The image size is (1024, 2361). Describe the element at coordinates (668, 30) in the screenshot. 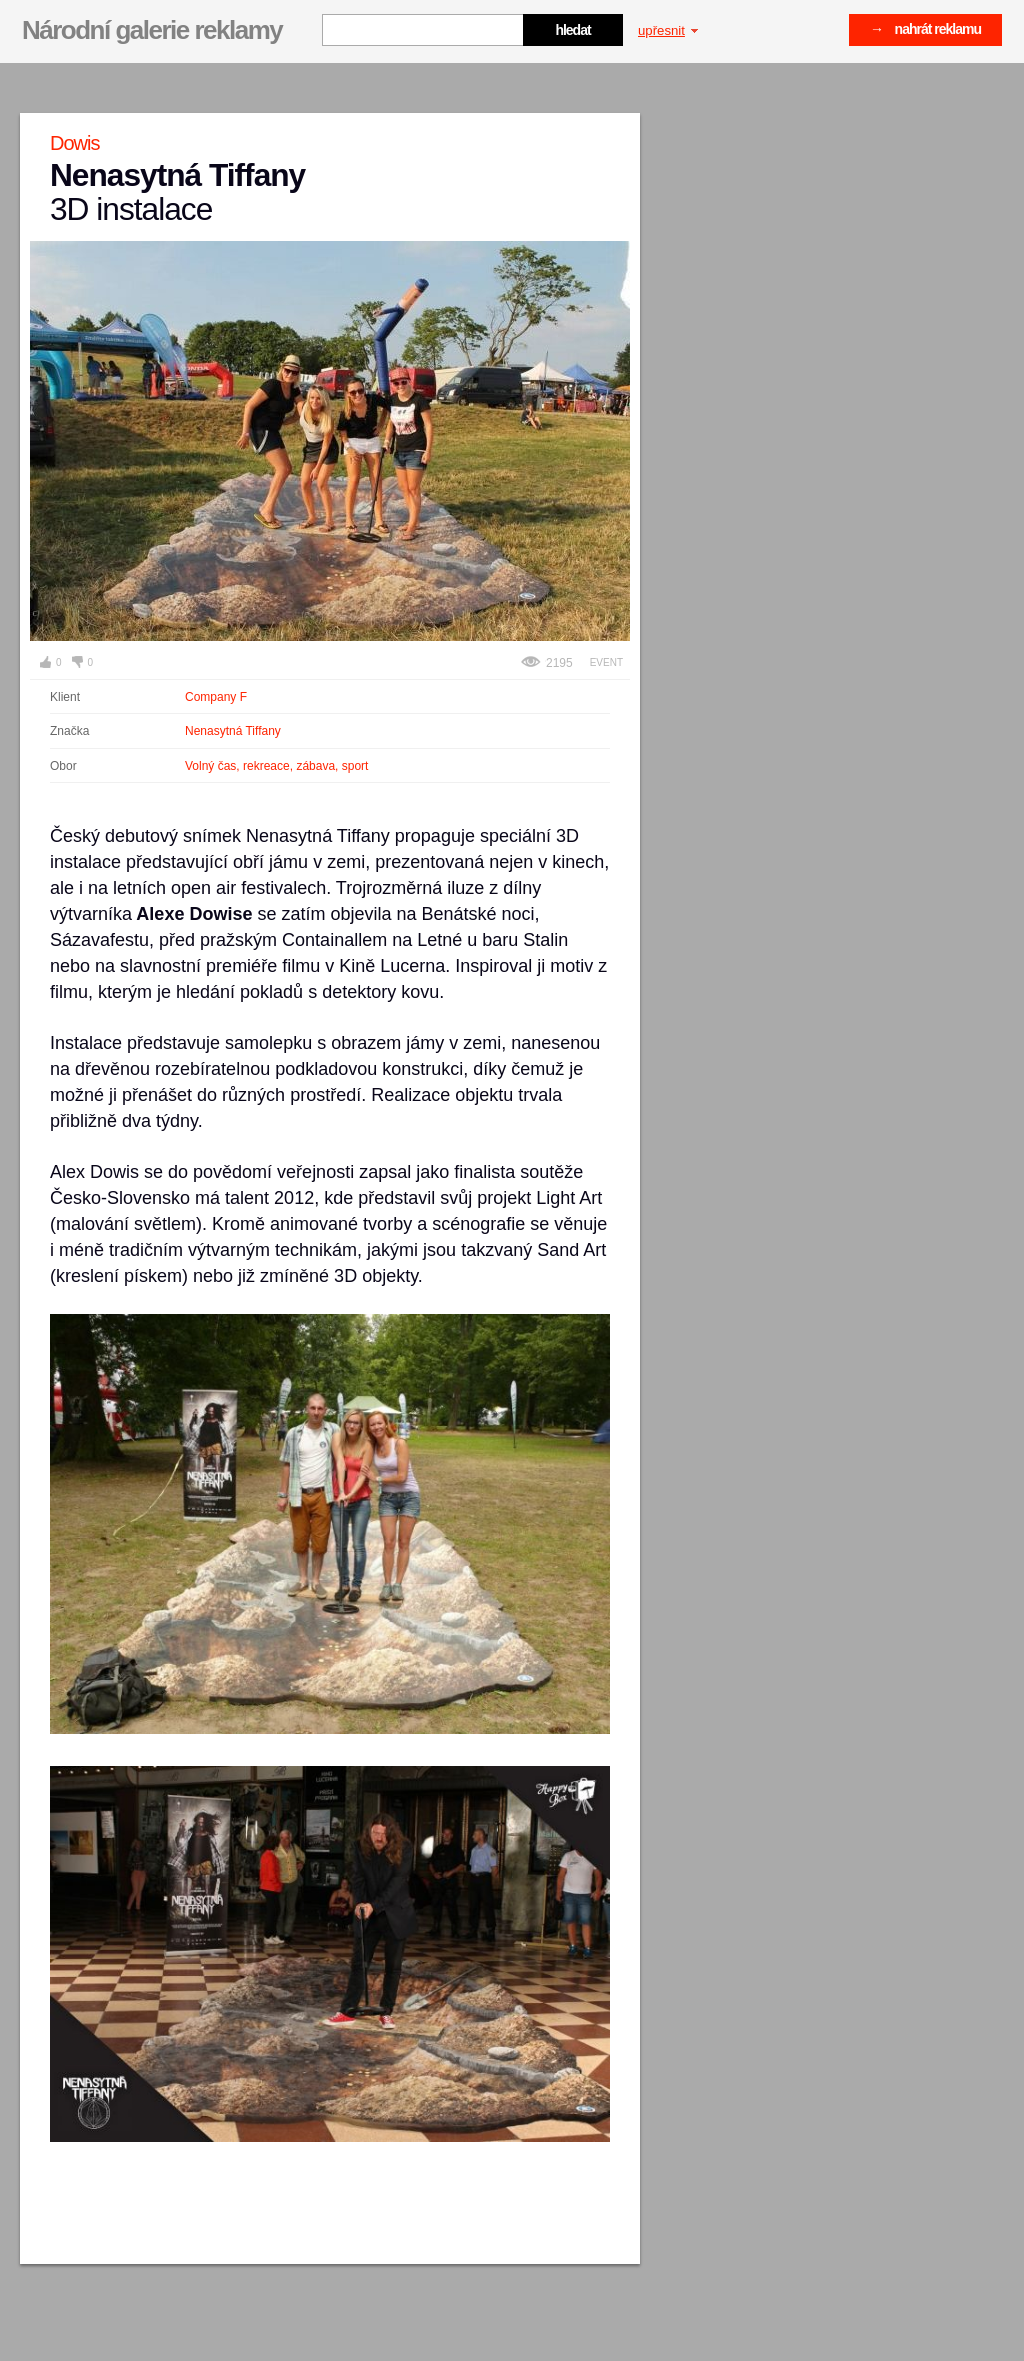

I see `upřesnit` at that location.